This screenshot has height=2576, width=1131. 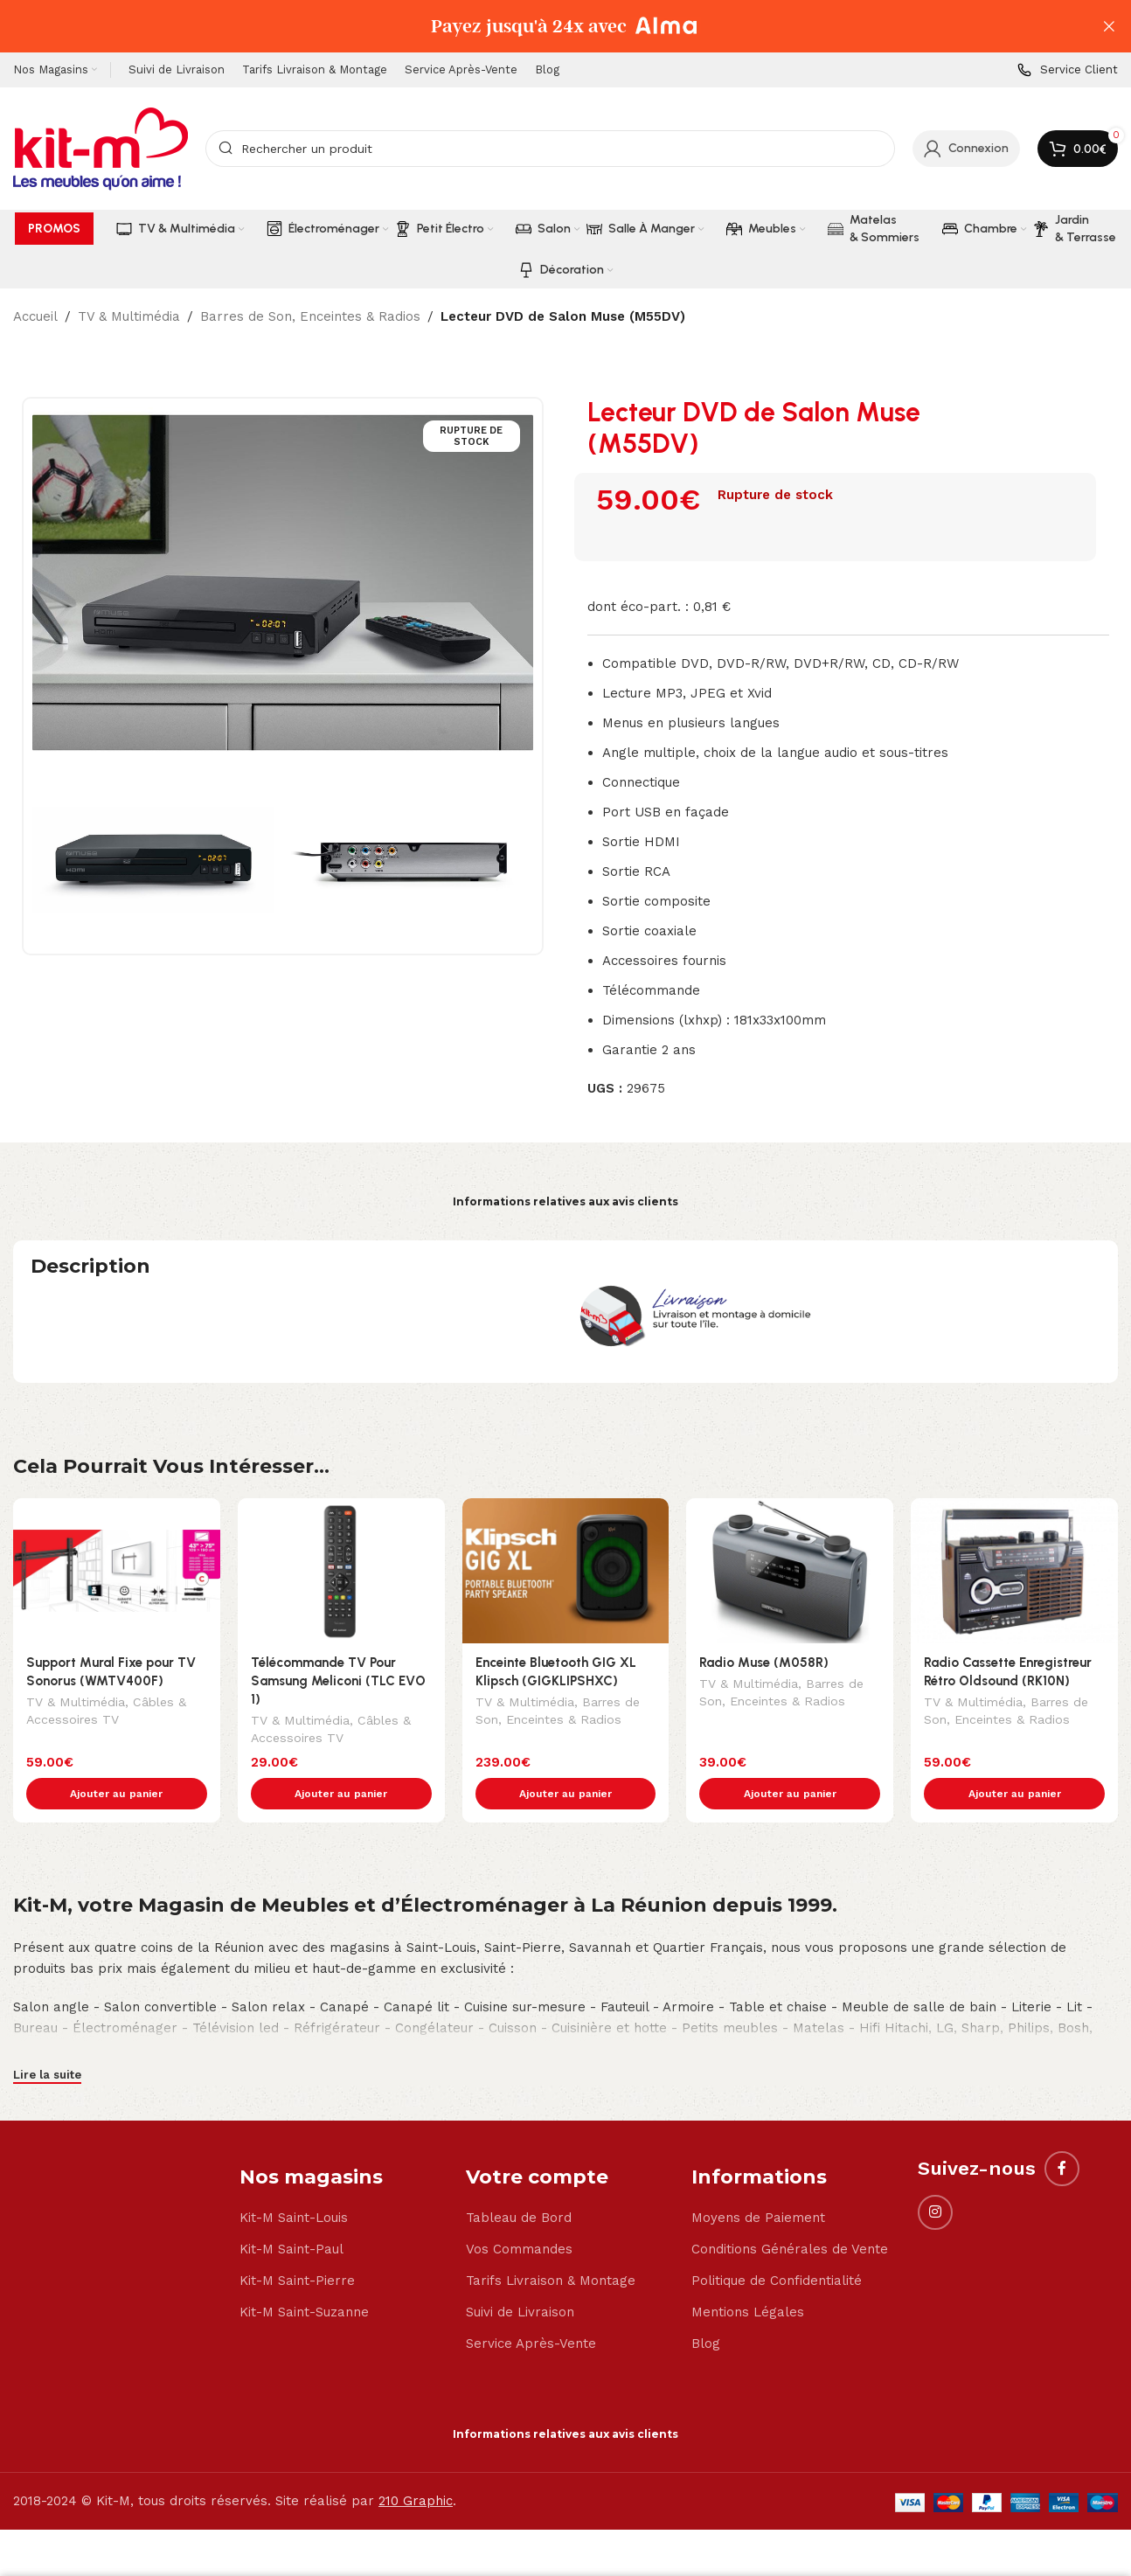 What do you see at coordinates (747, 2275) in the screenshot?
I see `Mentions Légales` at bounding box center [747, 2275].